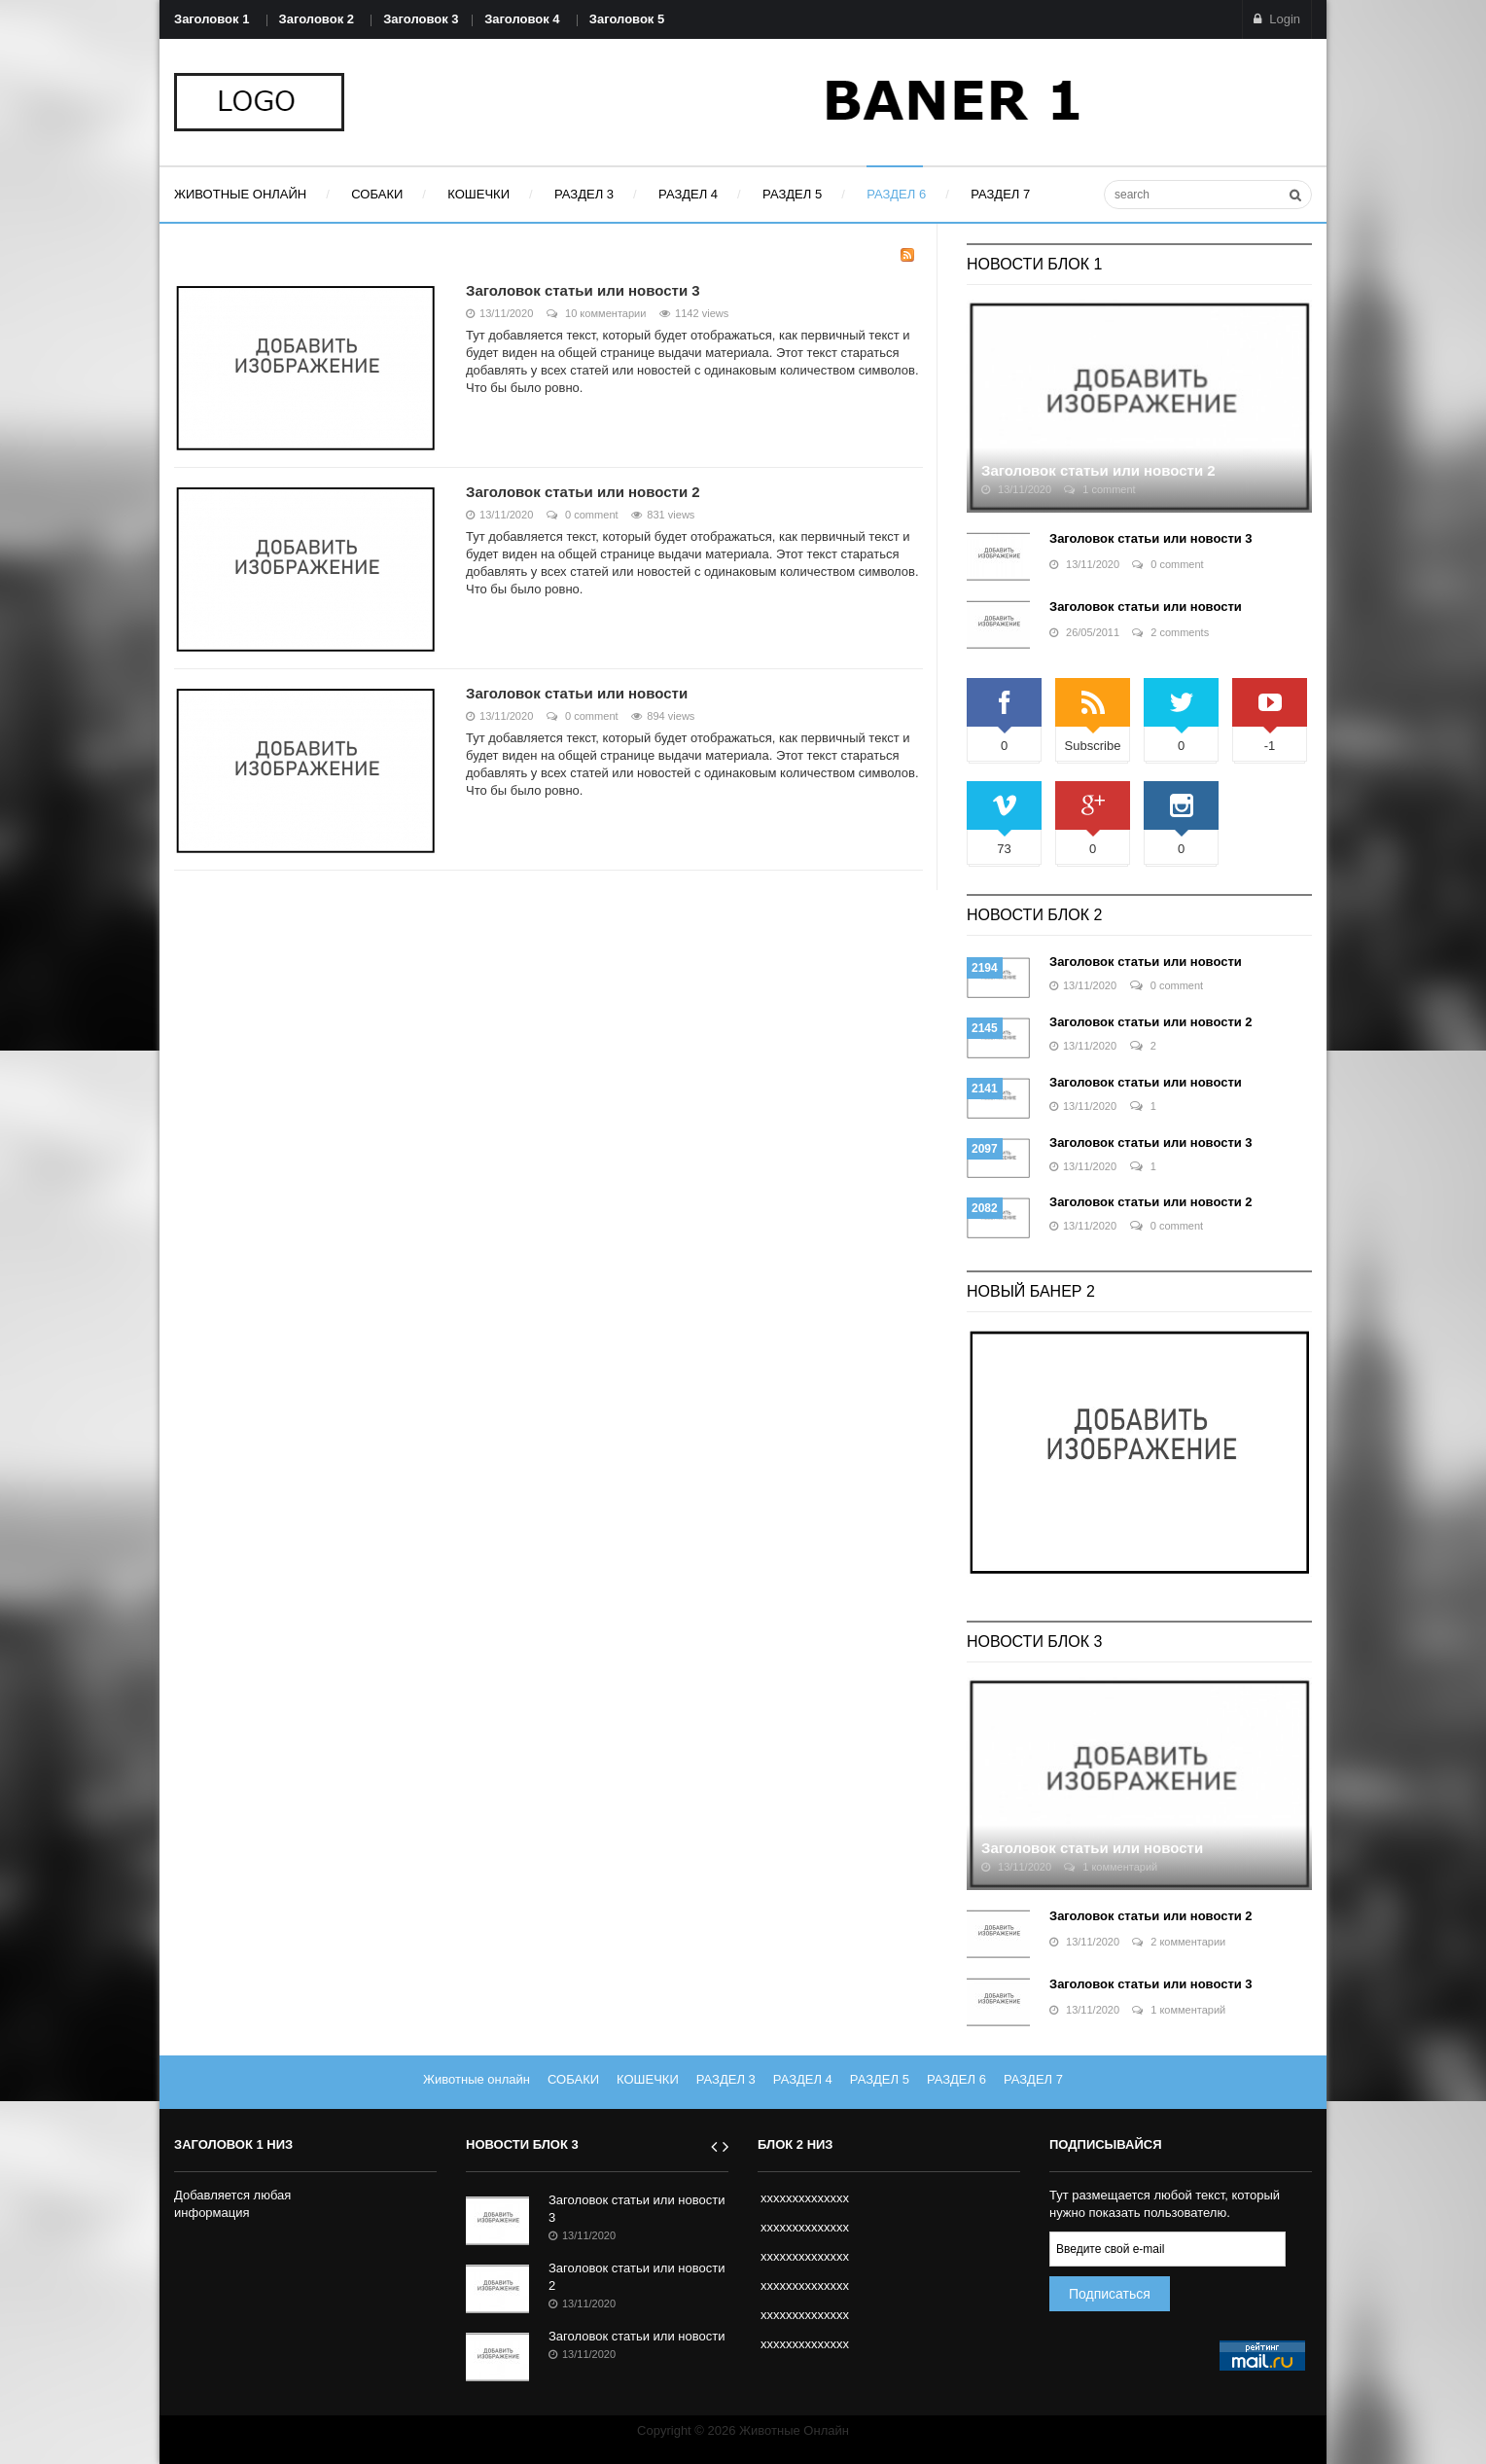 The image size is (1486, 2464). I want to click on РАЗДЕЛ 5, so click(879, 2079).